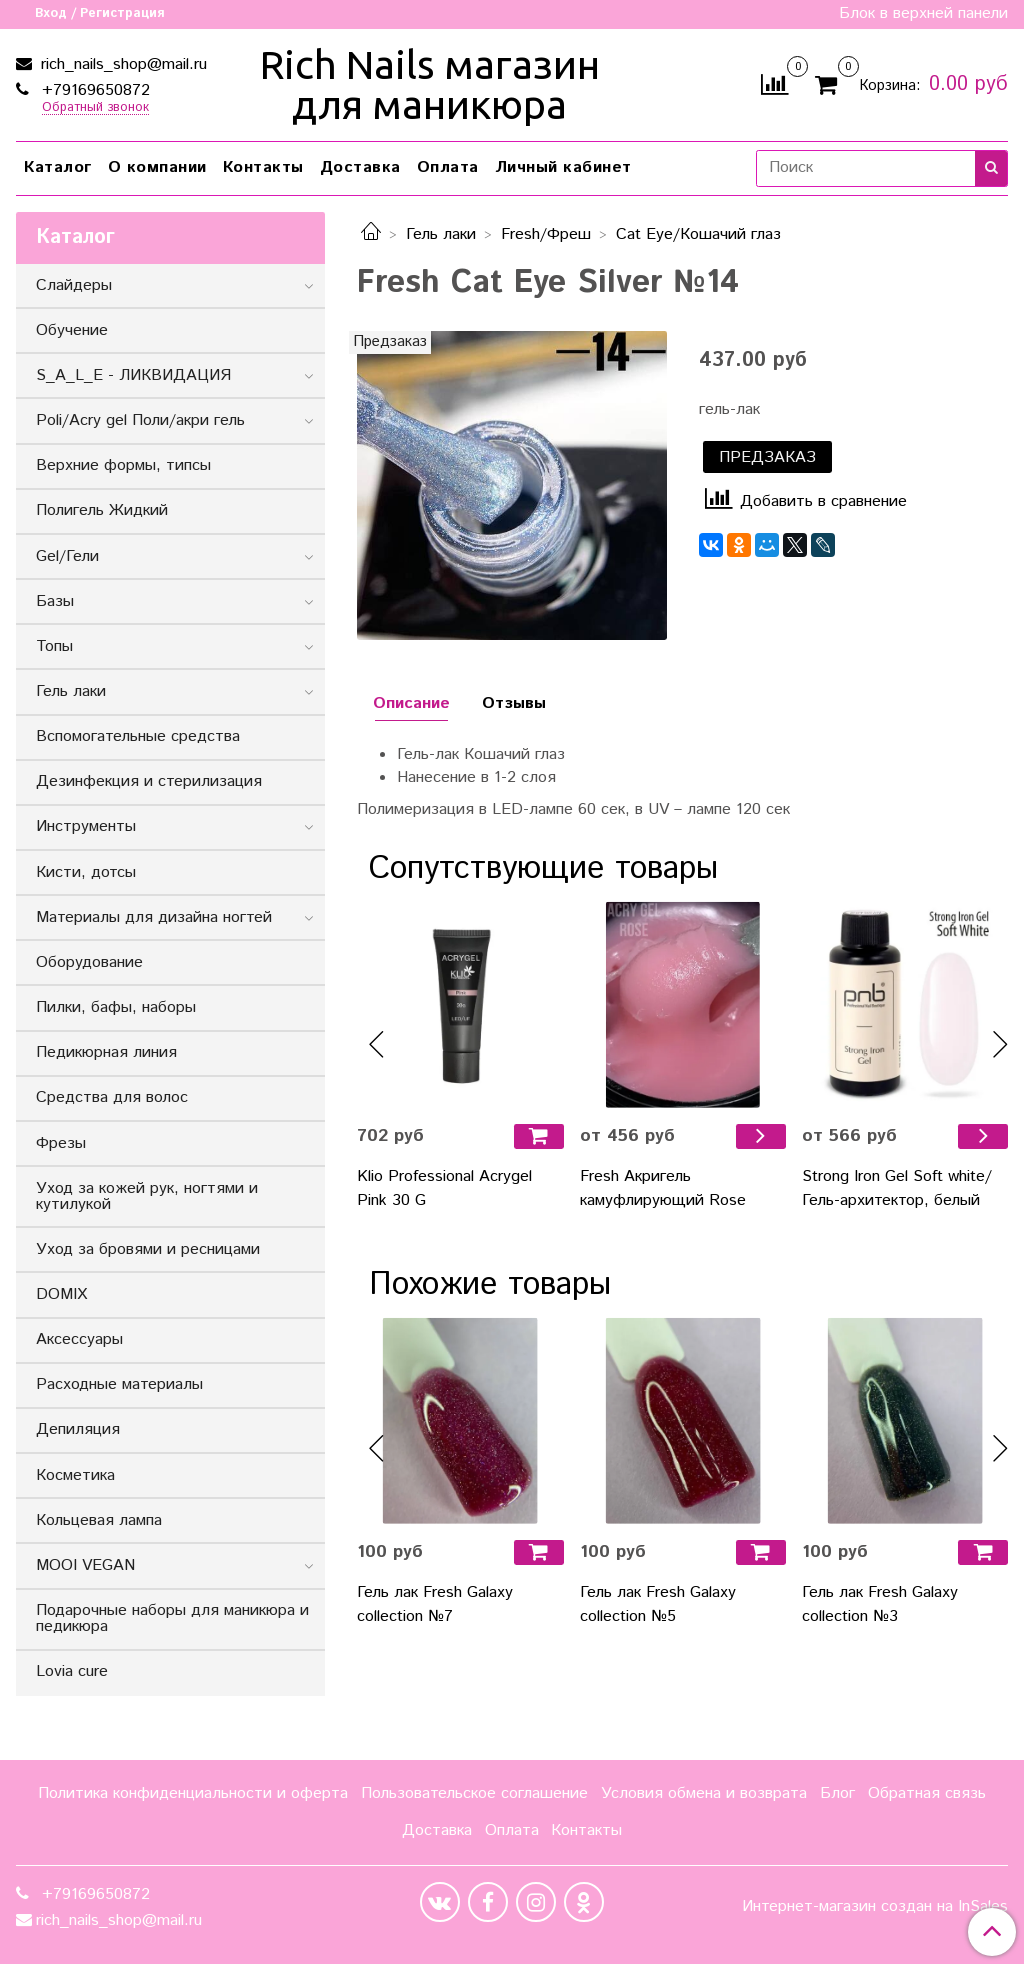 This screenshot has height=1964, width=1024. I want to click on Доставка, so click(360, 167).